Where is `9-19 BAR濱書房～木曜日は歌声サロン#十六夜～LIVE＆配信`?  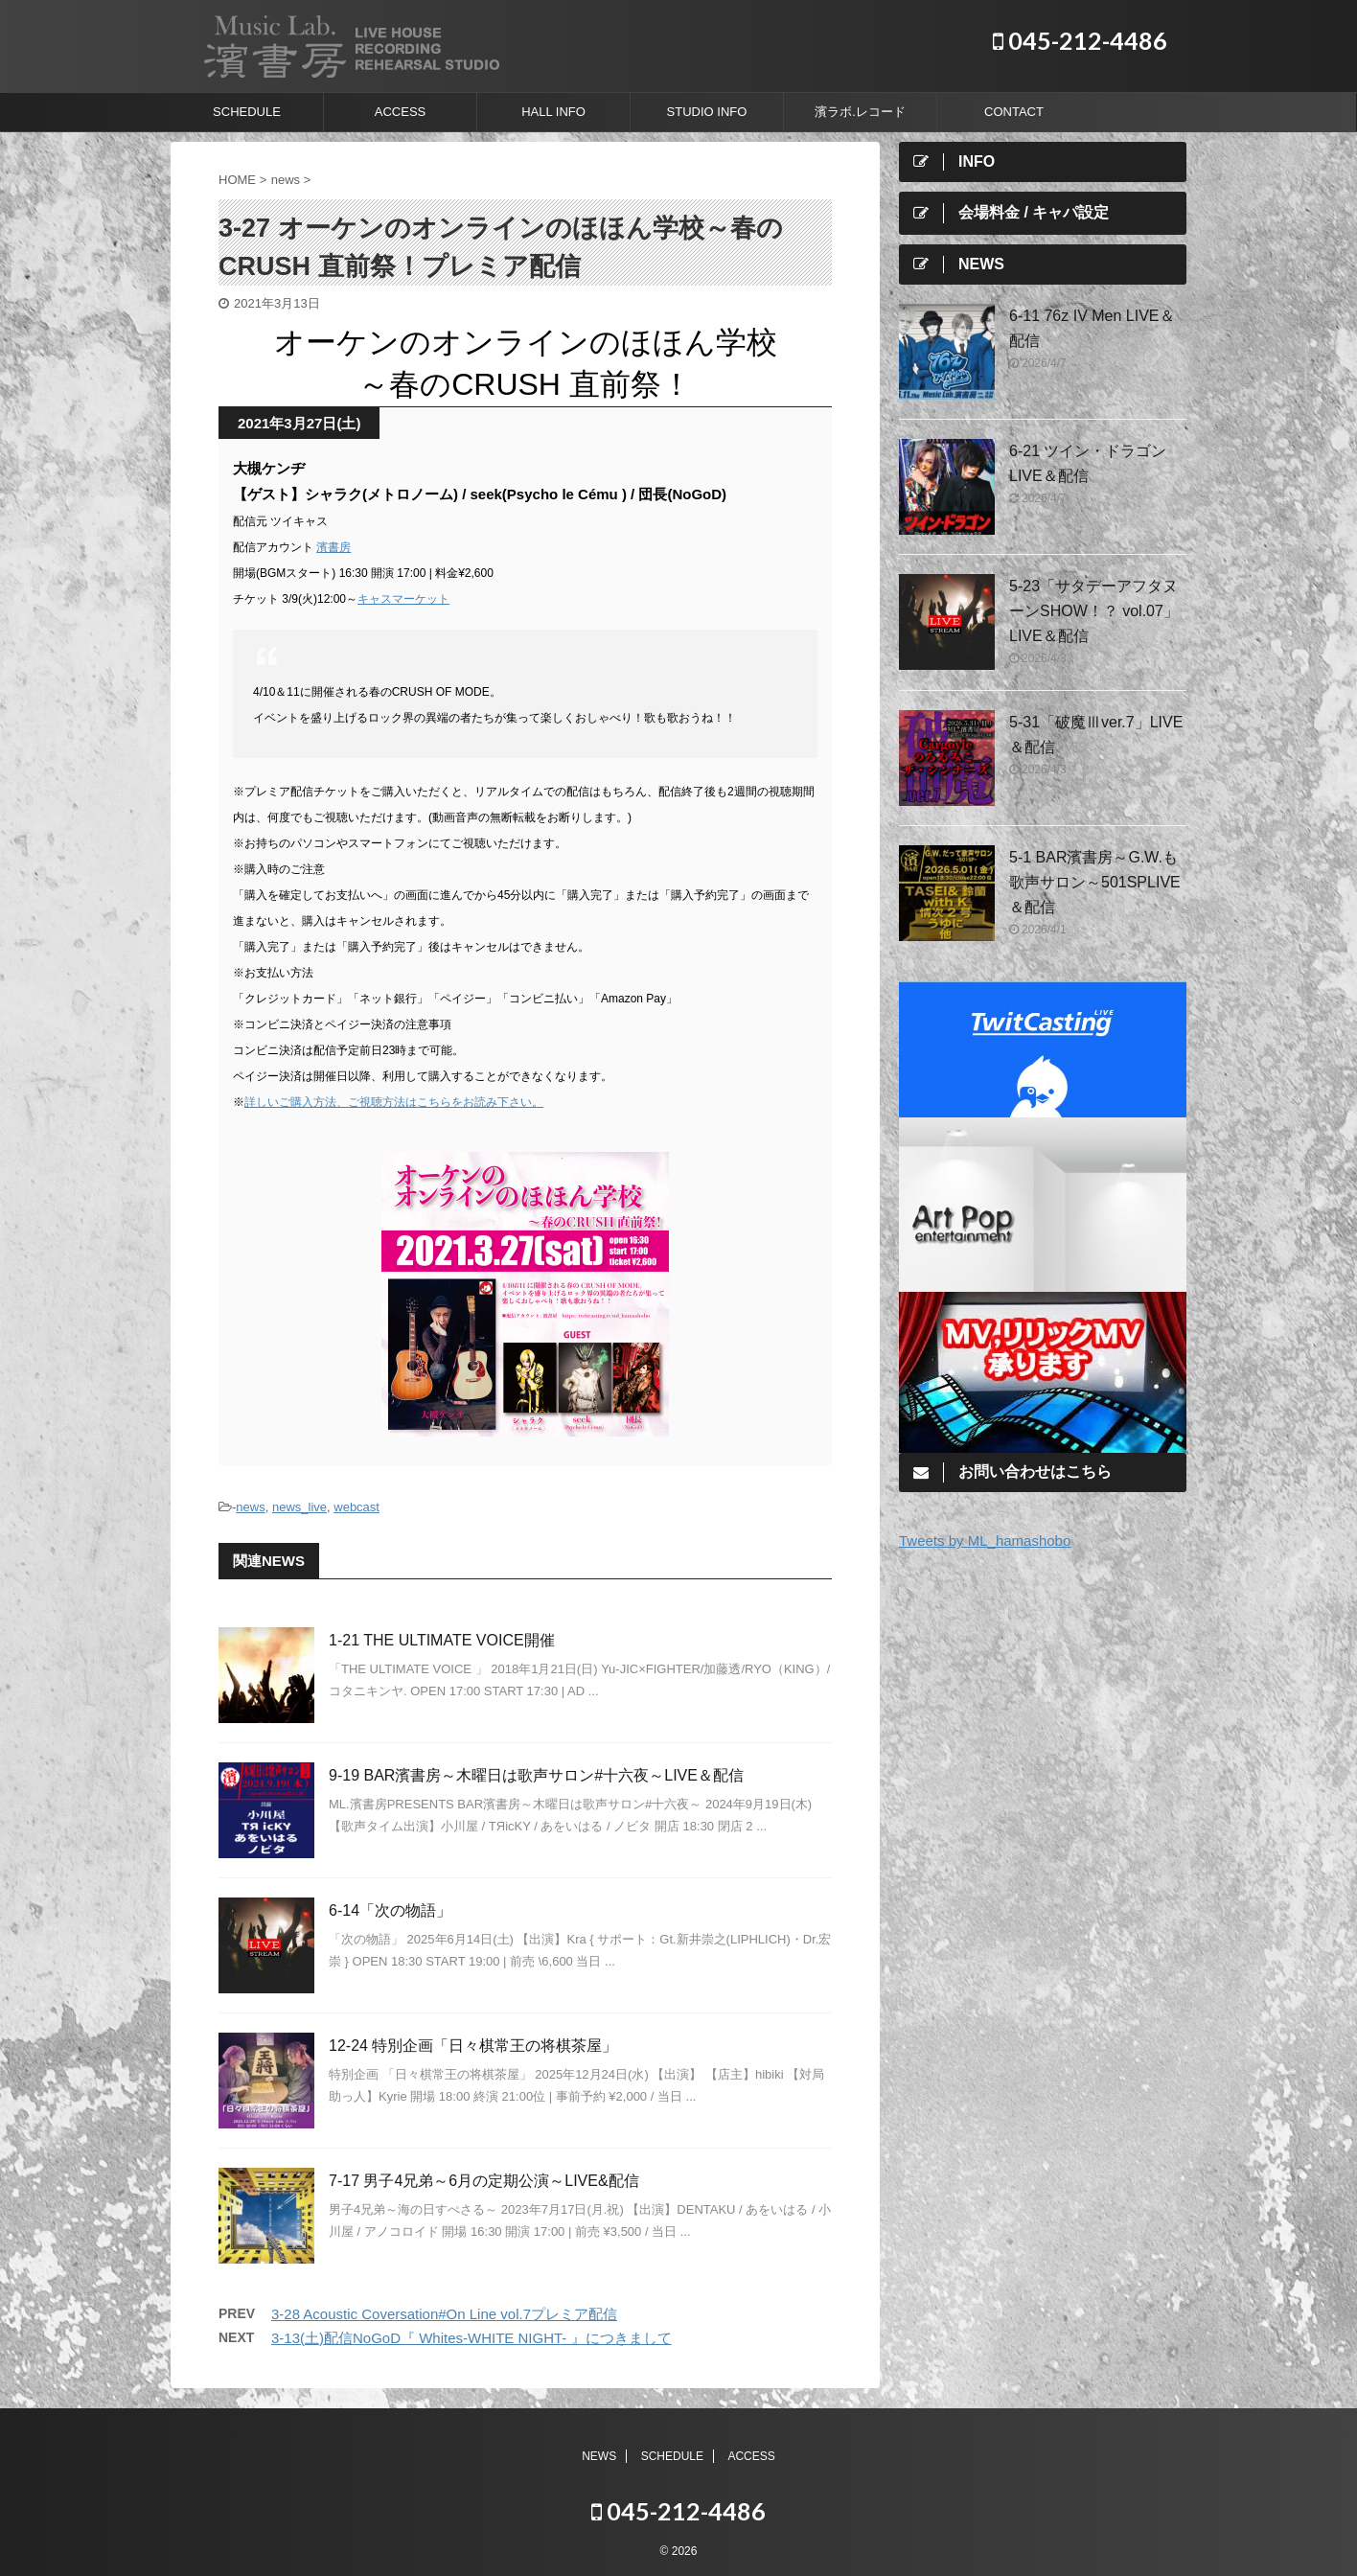
9-19 BAR濱書房～木曜日は歌声サロン#十六夜～LIVE＆配信 is located at coordinates (536, 1775).